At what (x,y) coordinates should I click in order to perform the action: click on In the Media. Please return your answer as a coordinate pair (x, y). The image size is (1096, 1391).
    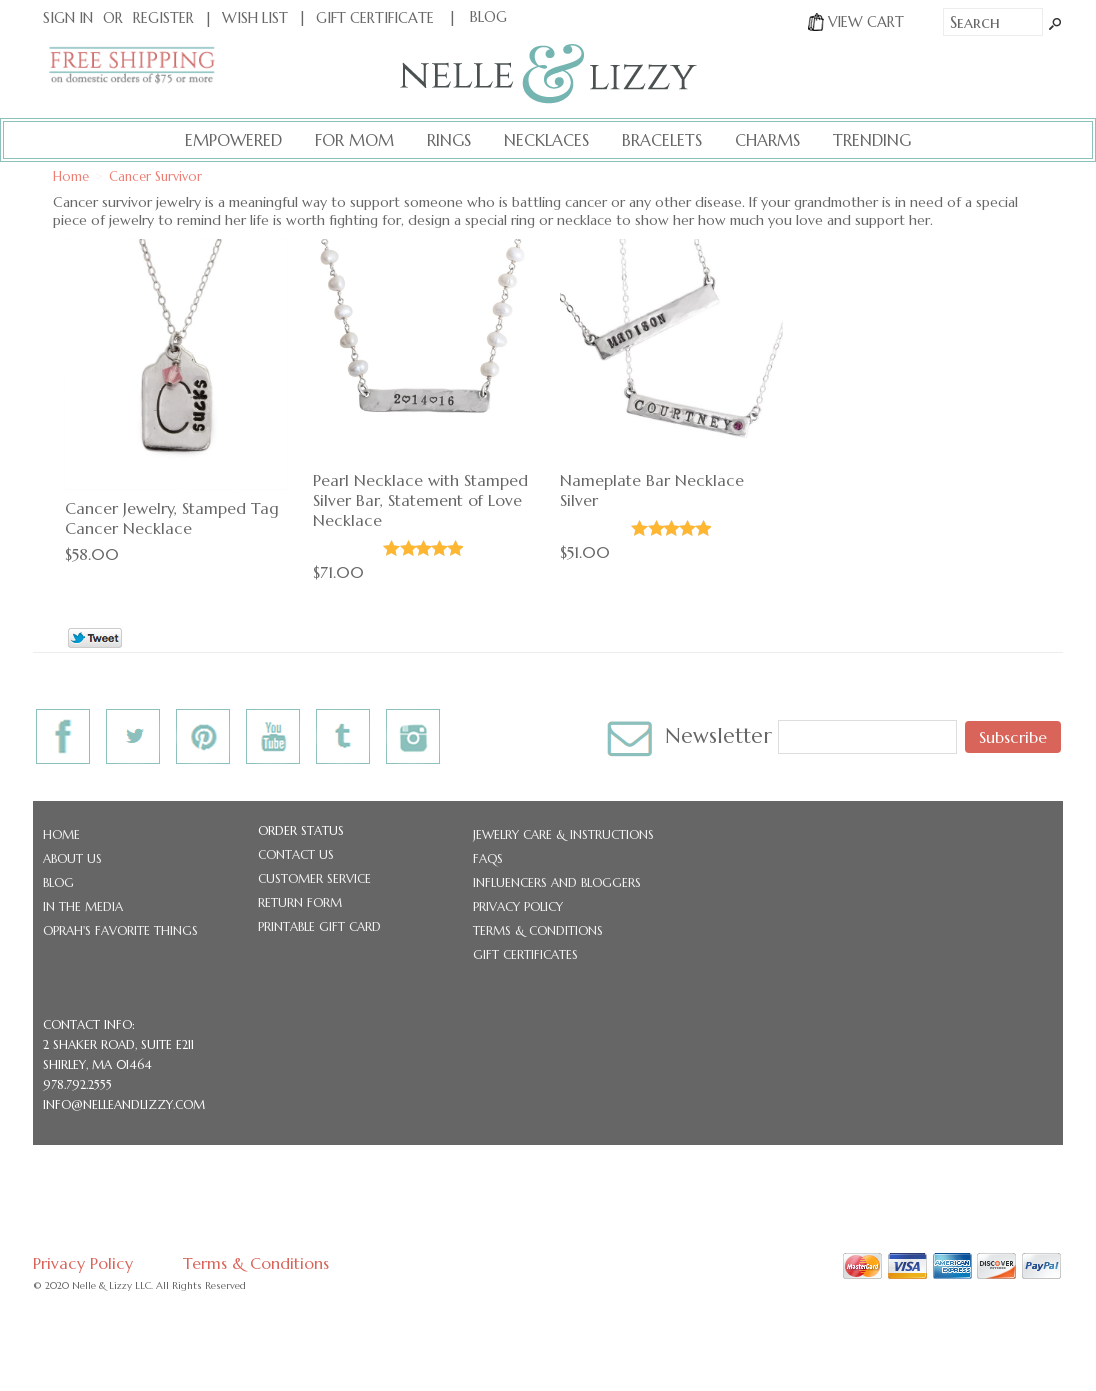
    Looking at the image, I should click on (83, 906).